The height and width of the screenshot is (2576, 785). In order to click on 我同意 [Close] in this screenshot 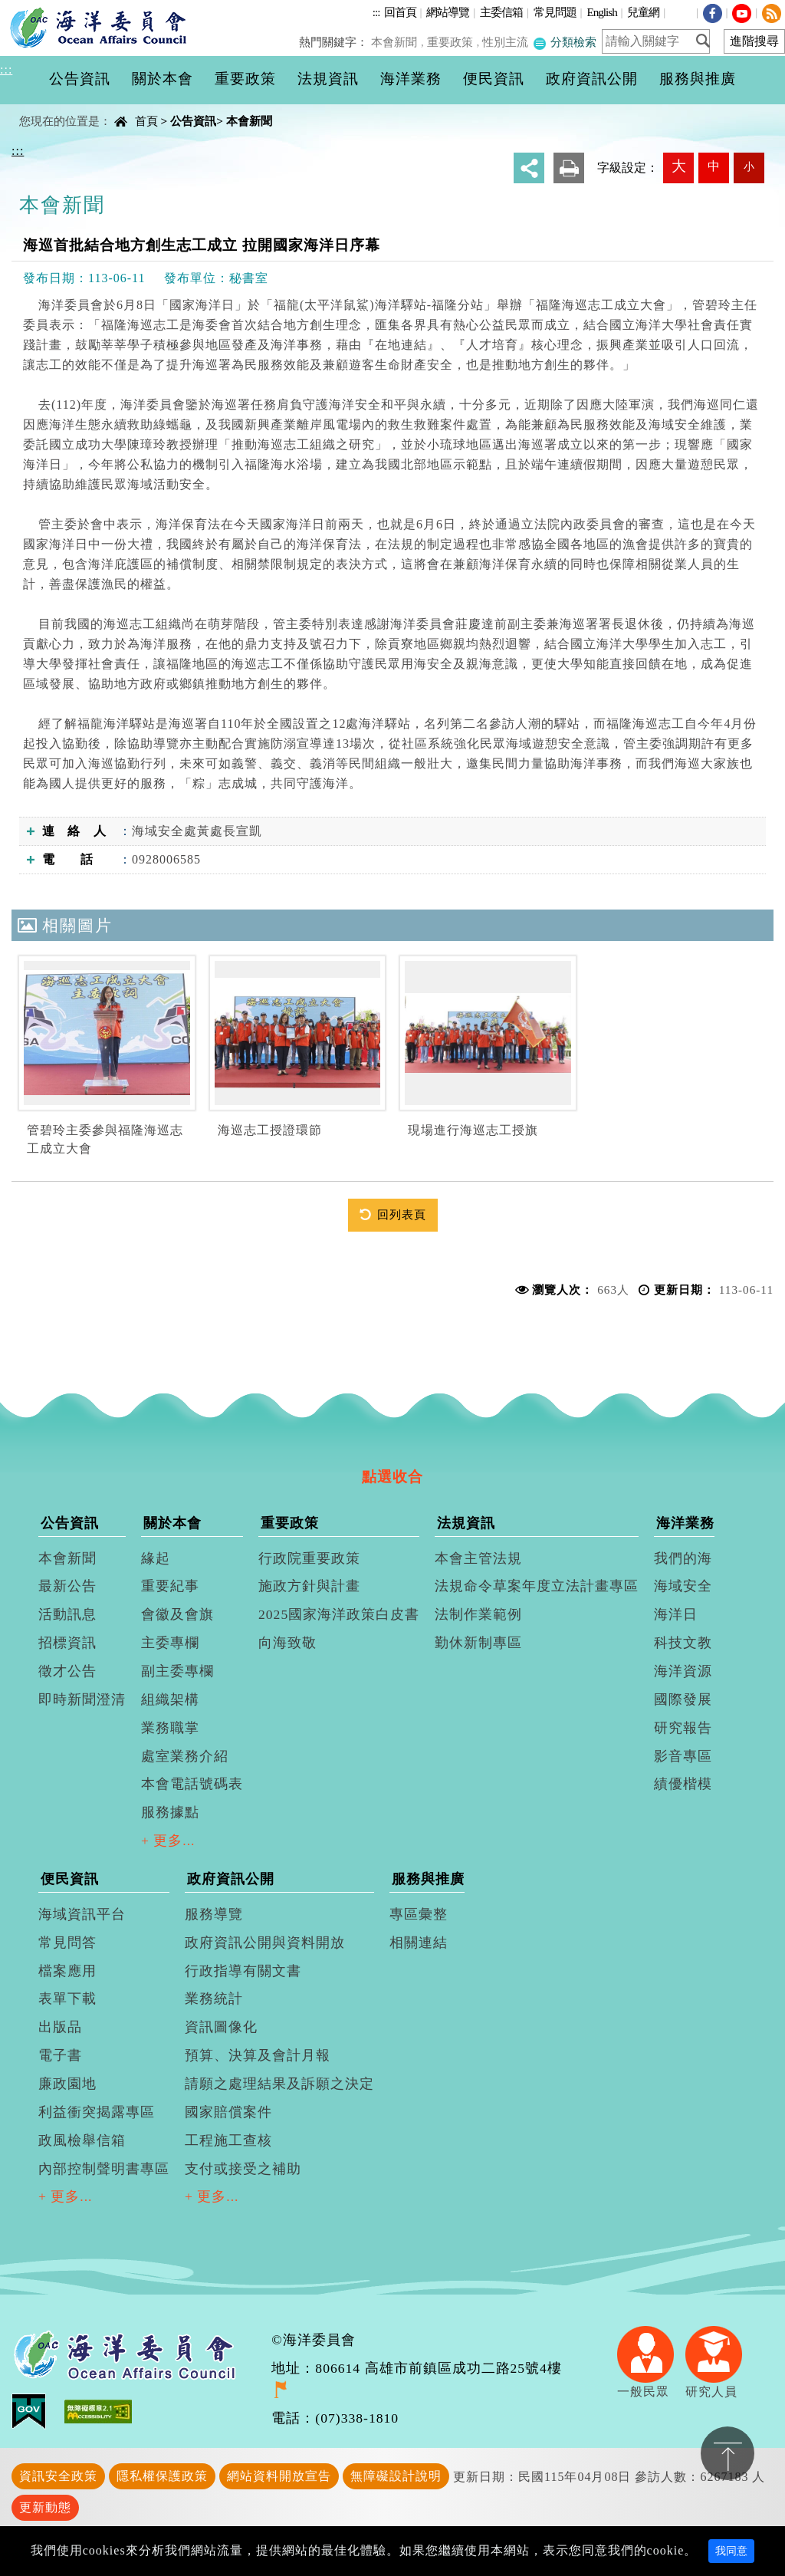, I will do `click(731, 2551)`.